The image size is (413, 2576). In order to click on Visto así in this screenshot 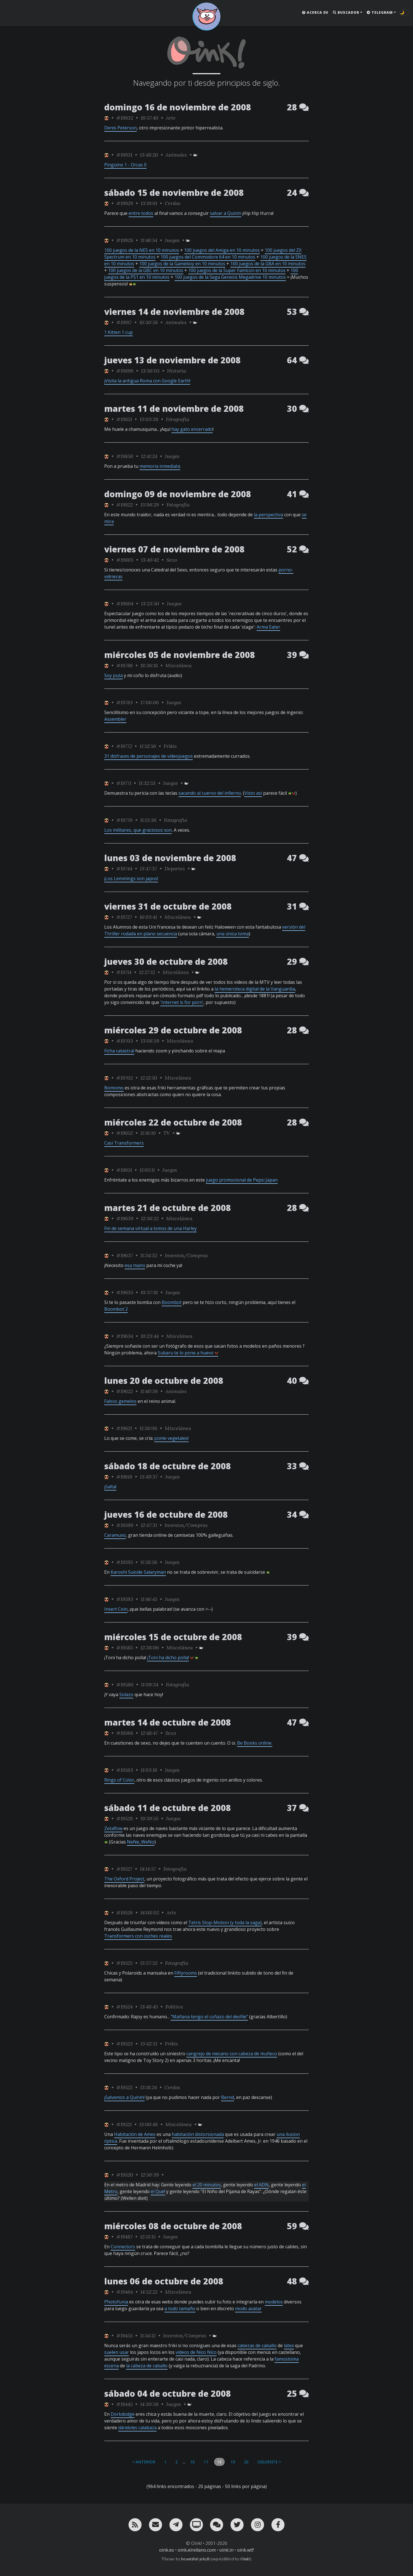, I will do `click(253, 793)`.